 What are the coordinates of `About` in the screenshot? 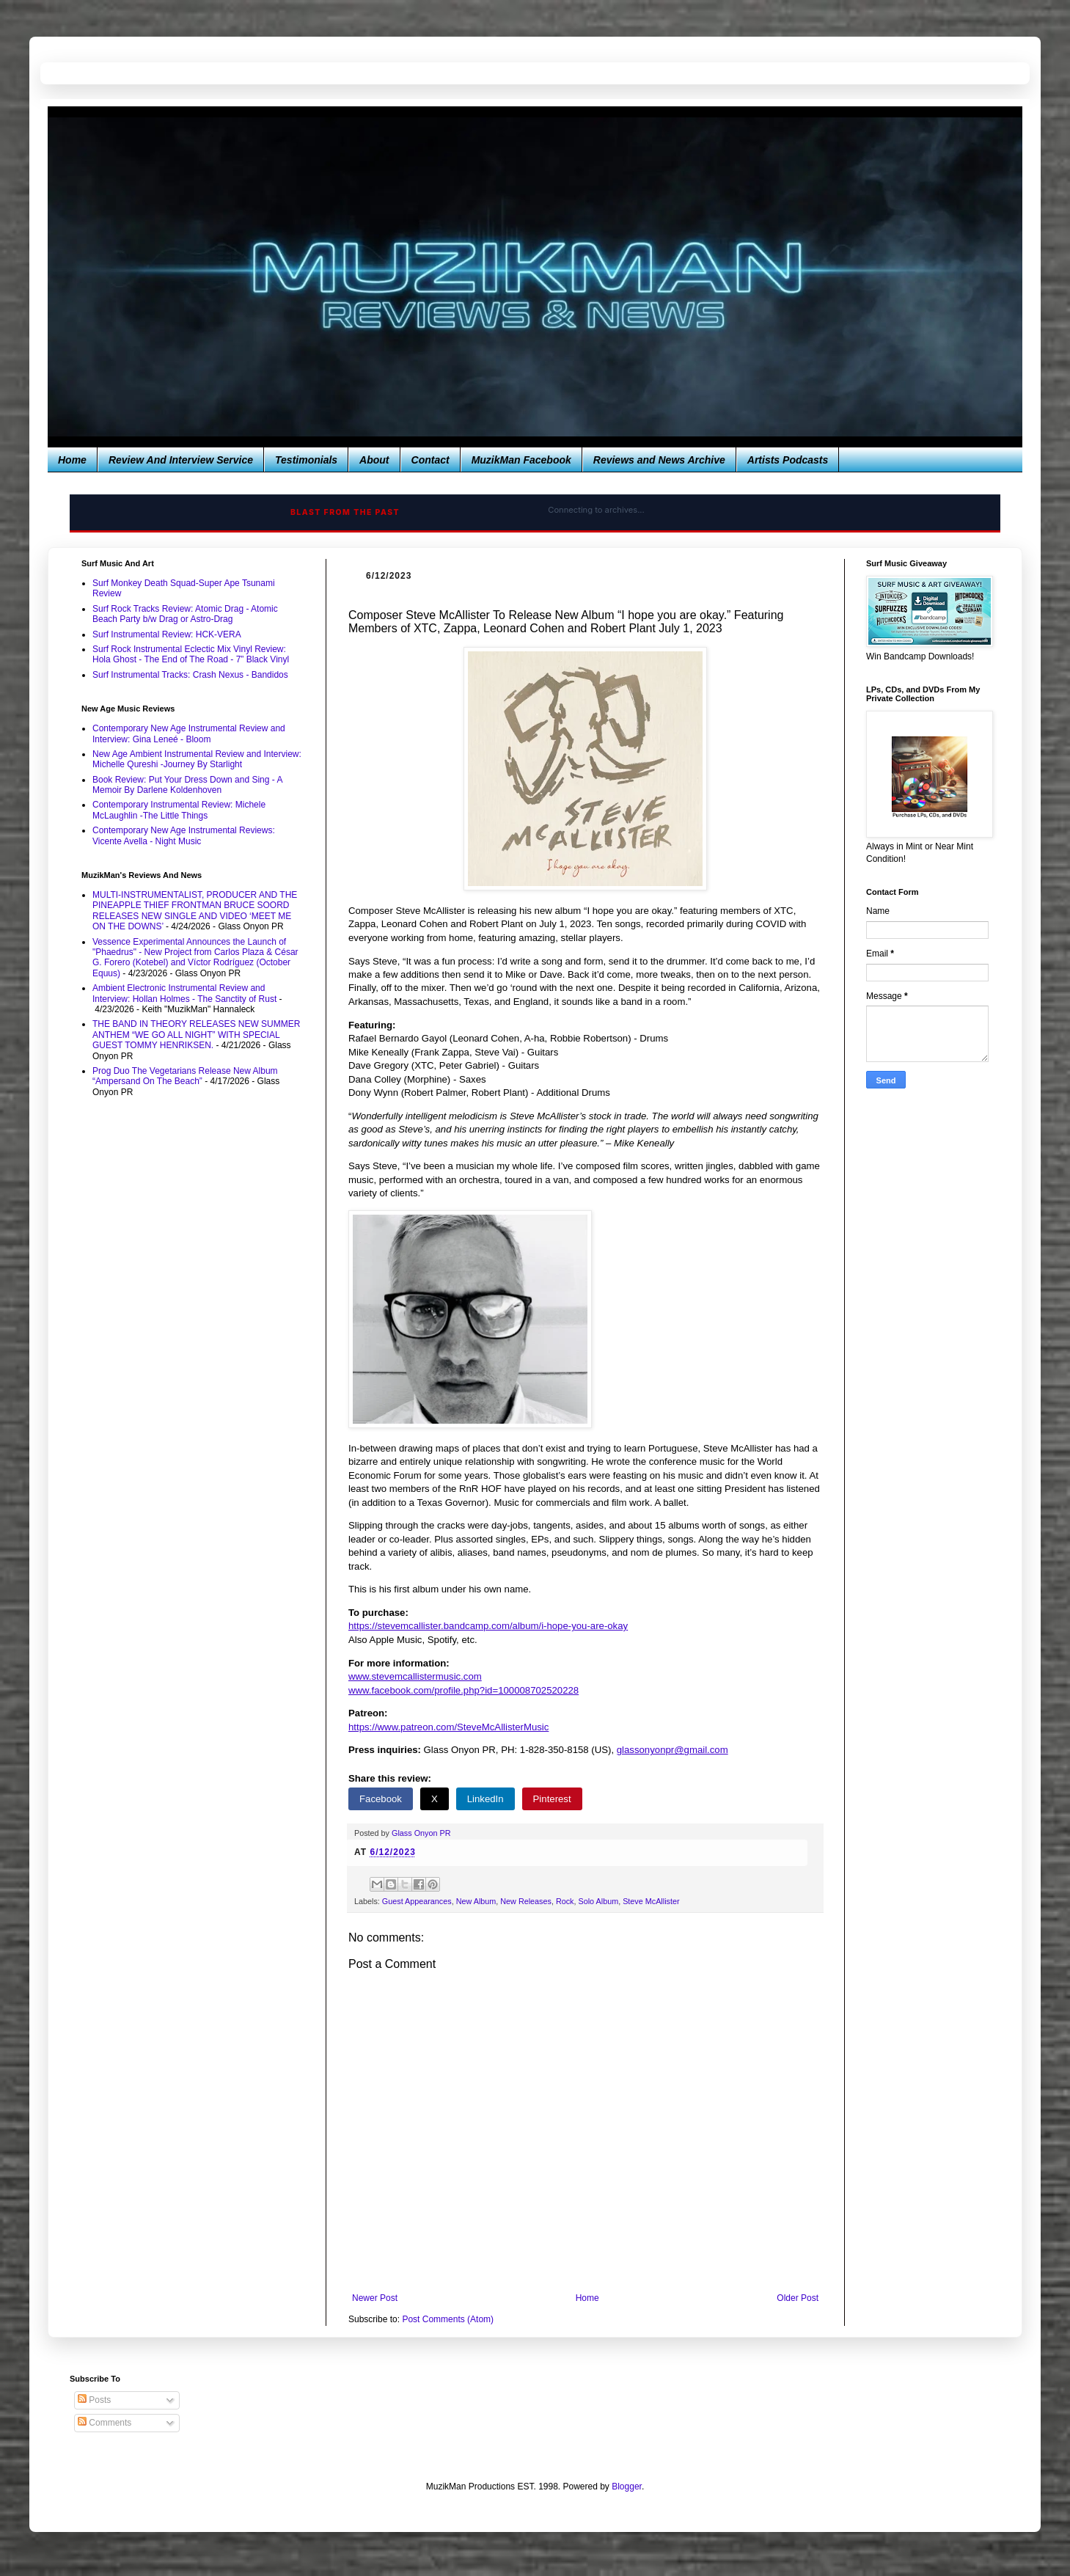 It's located at (374, 460).